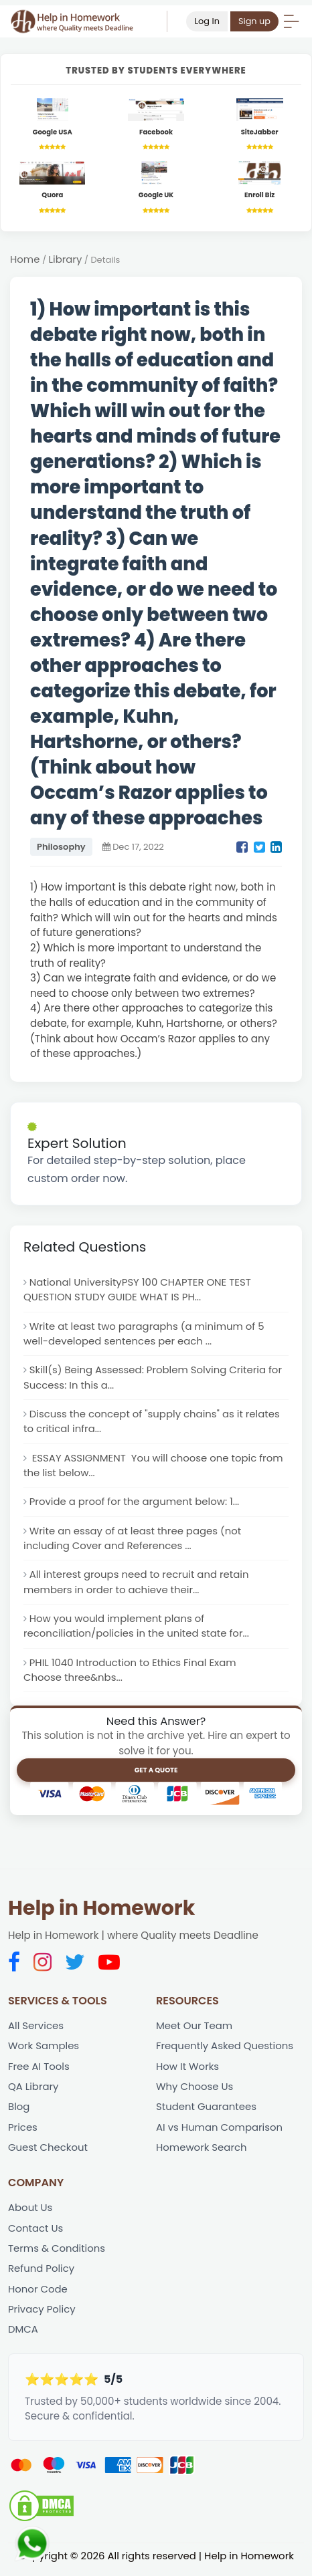  I want to click on Why Choose Us, so click(195, 2092).